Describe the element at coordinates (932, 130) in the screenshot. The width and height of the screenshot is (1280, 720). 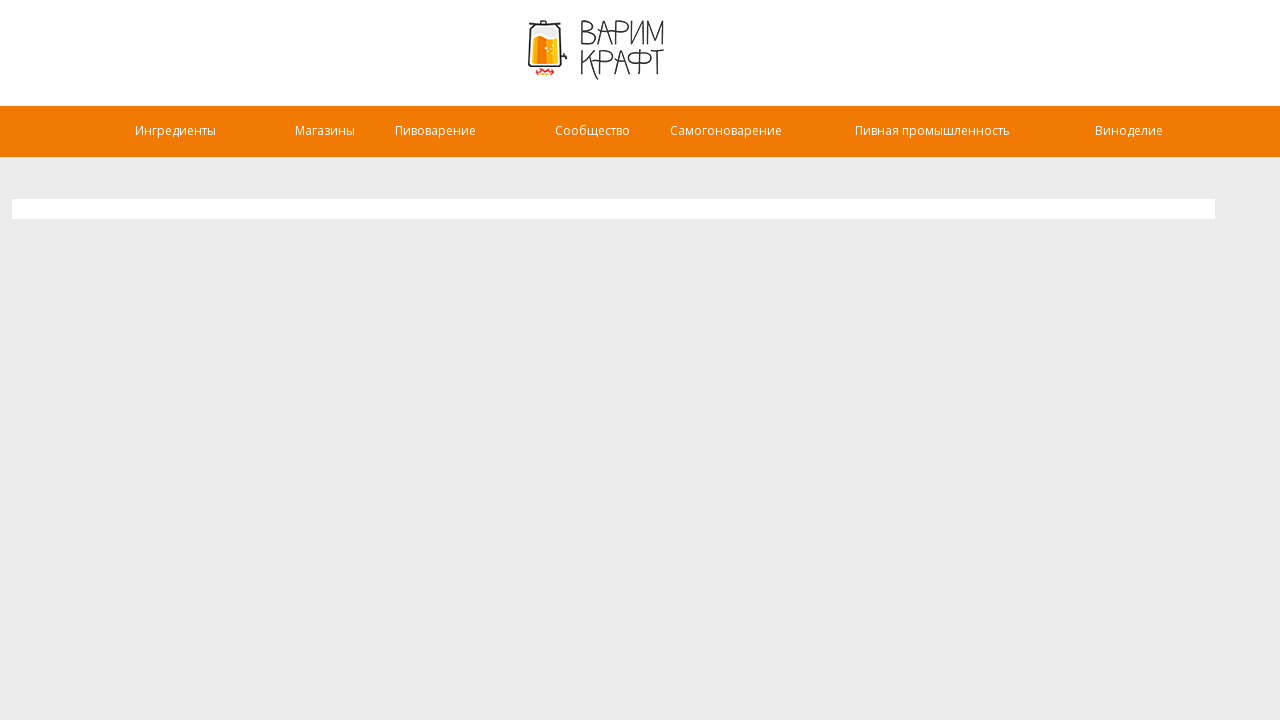
I see `Пивная промышленность` at that location.